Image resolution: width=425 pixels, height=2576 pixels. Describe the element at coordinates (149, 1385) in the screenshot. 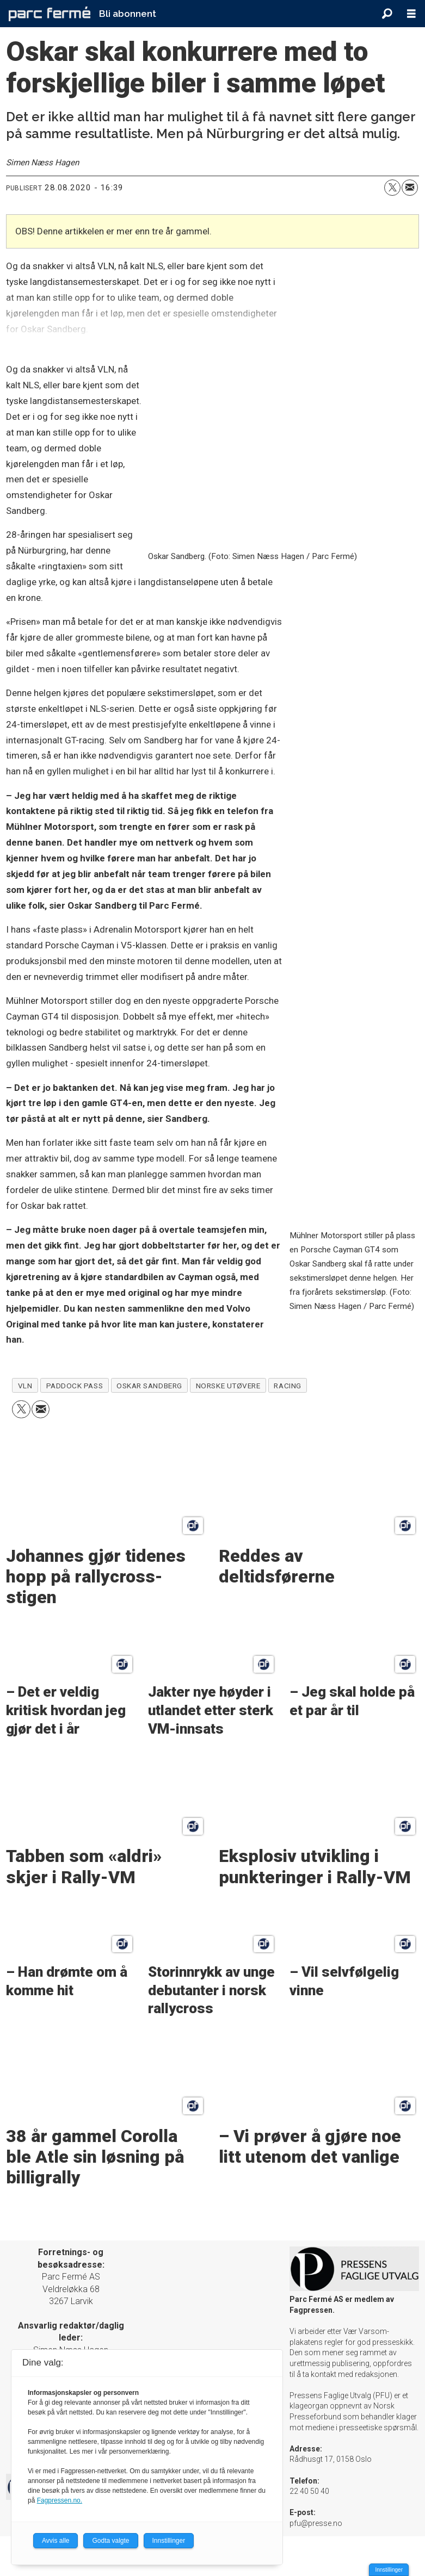

I see `oskar sandberg` at that location.